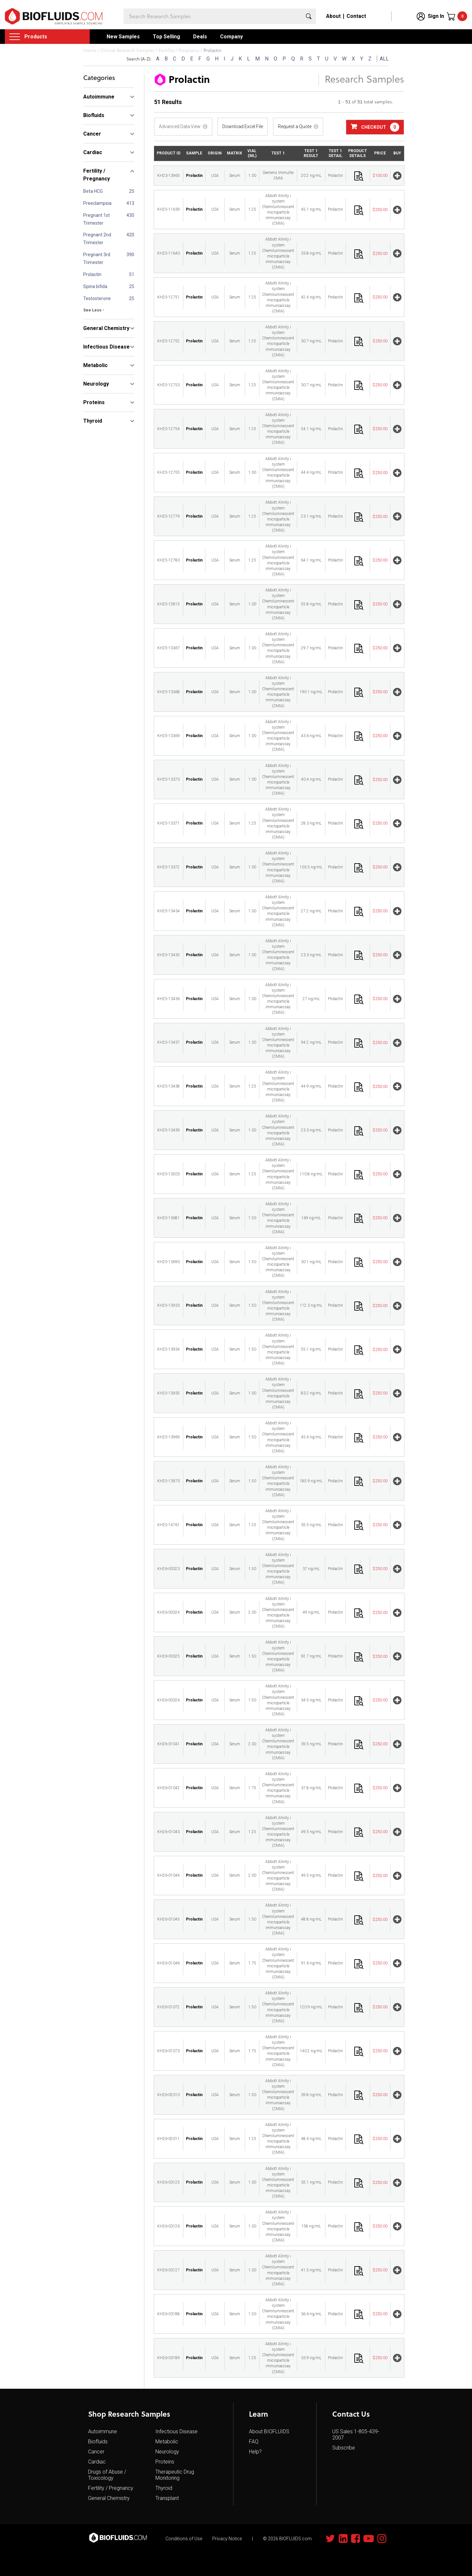  Describe the element at coordinates (97, 298) in the screenshot. I see `Testosterone` at that location.